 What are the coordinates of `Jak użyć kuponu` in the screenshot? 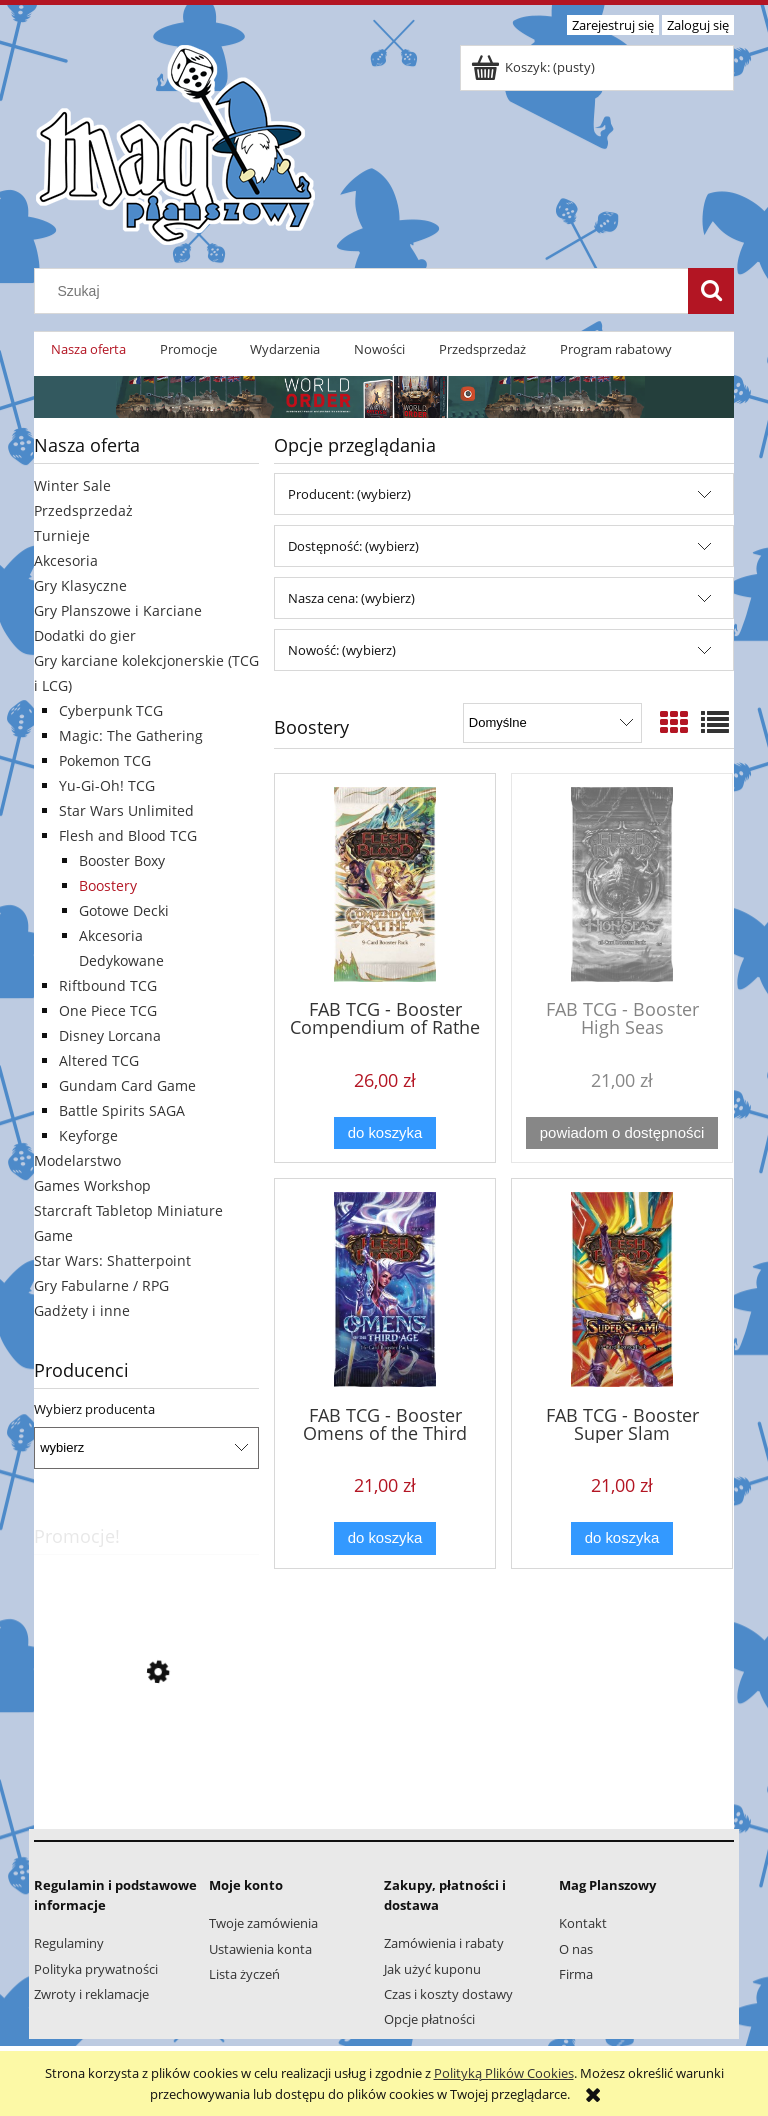 It's located at (432, 1969).